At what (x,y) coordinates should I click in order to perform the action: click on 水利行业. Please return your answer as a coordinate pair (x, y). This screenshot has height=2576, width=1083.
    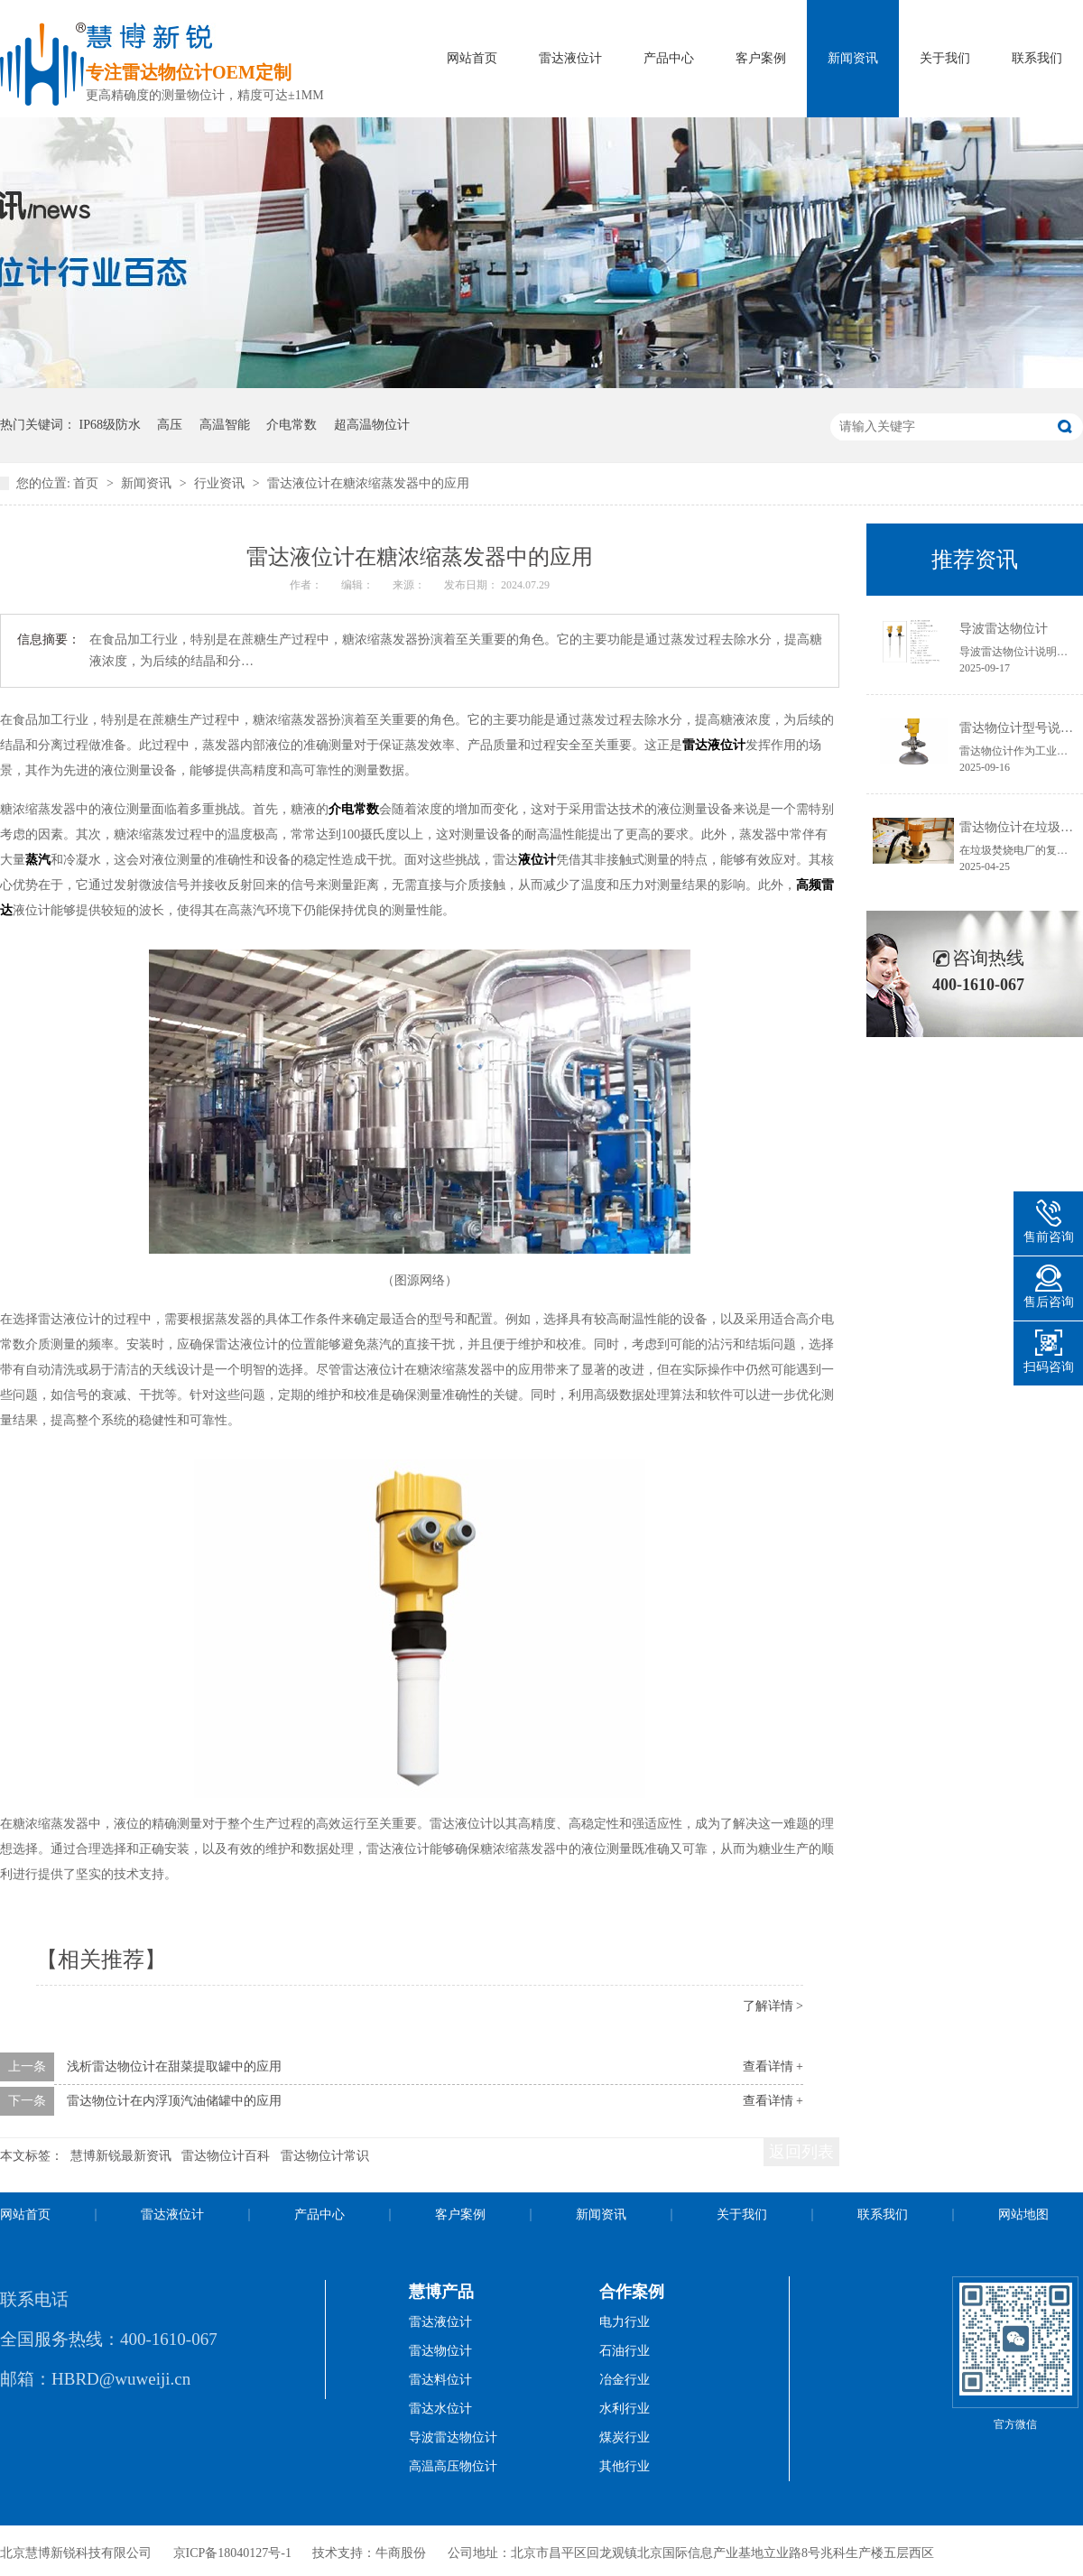
    Looking at the image, I should click on (624, 2408).